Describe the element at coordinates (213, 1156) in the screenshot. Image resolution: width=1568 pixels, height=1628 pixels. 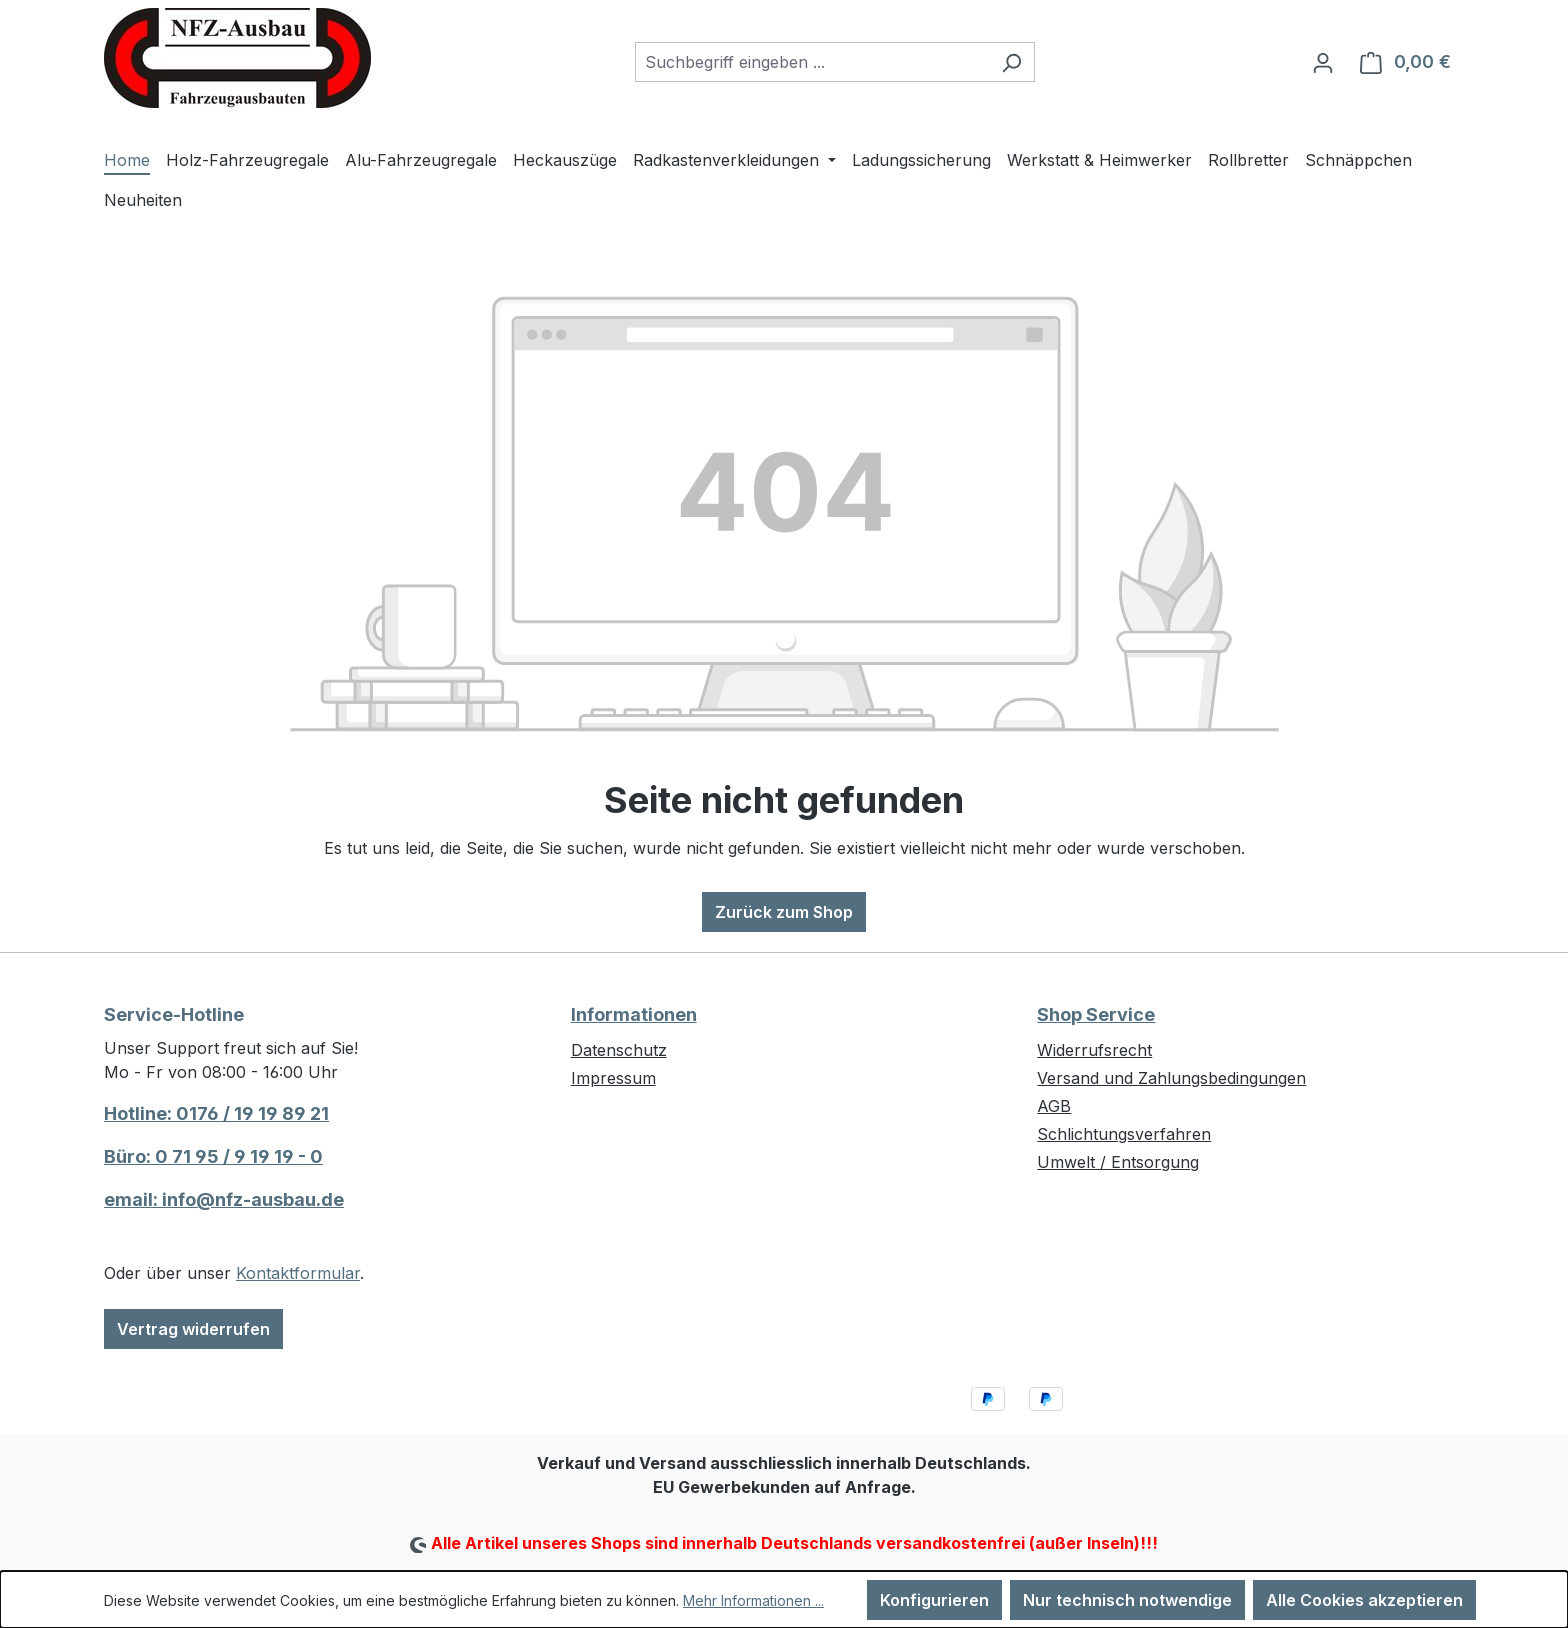
I see `Büro: 0 71 95 / 9 19 19 - 0` at that location.